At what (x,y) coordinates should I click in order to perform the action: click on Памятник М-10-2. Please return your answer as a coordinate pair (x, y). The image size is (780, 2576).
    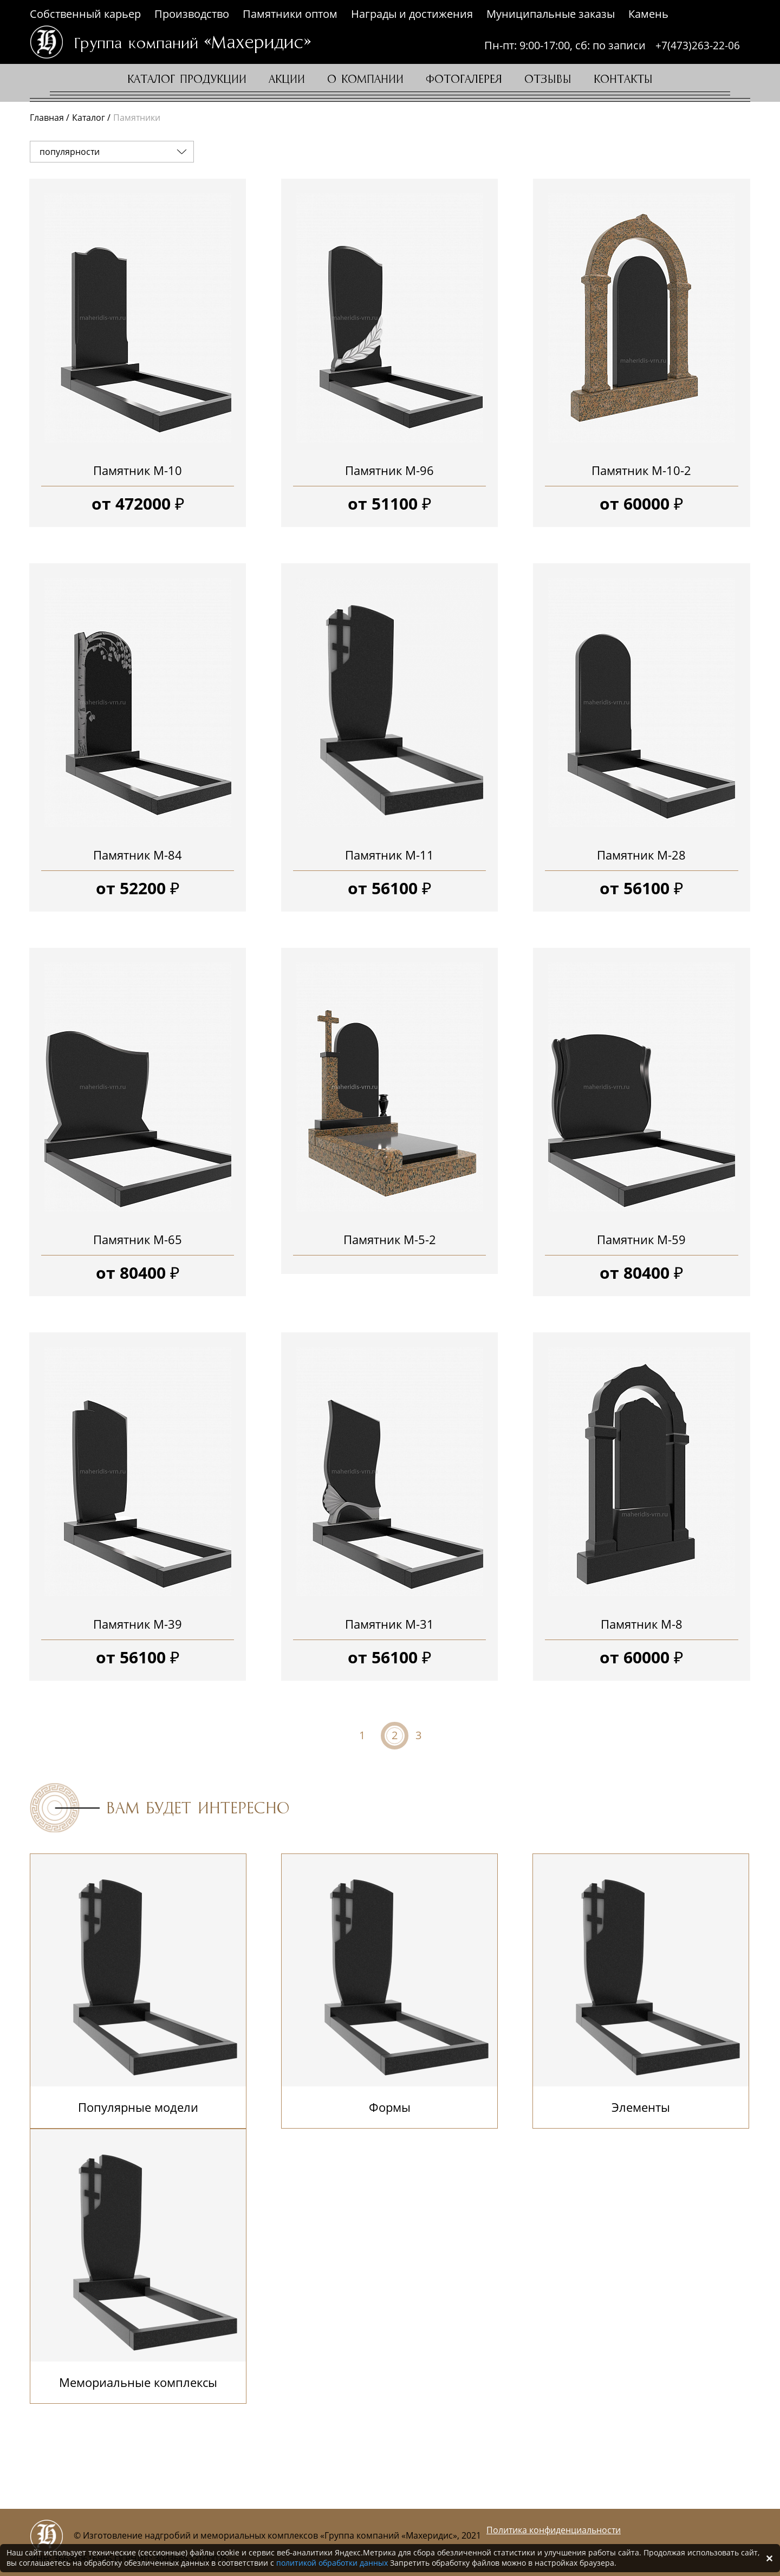
    Looking at the image, I should click on (641, 470).